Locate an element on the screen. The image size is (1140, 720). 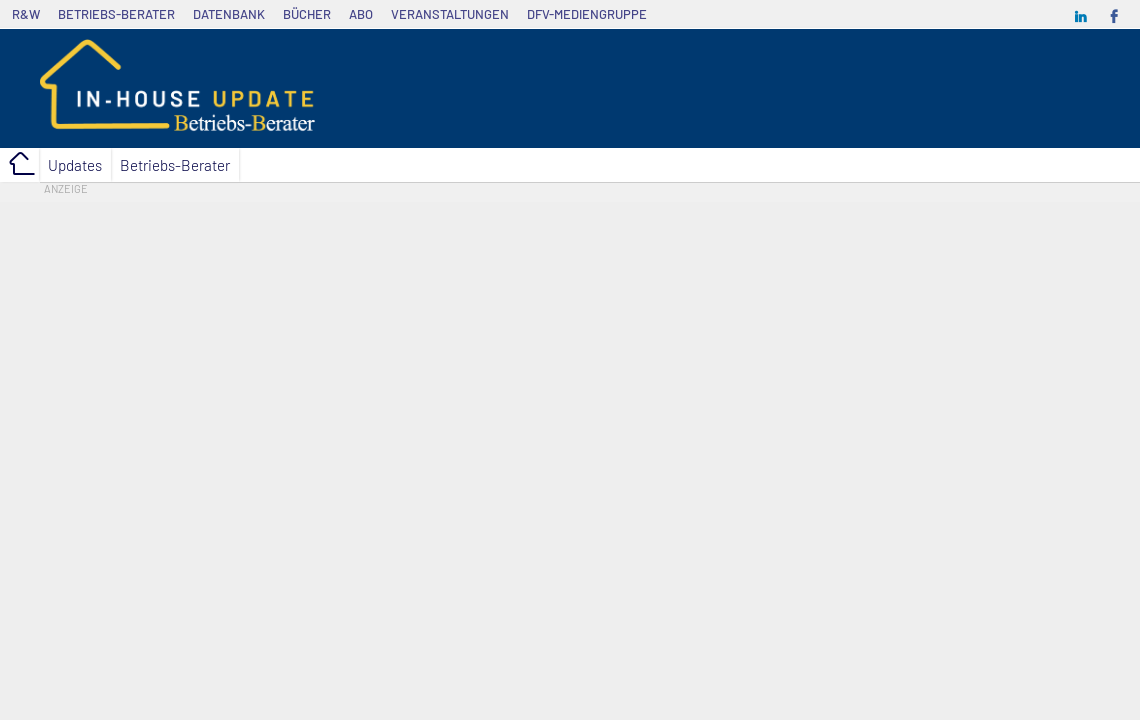
Veranstaltungen is located at coordinates (450, 14).